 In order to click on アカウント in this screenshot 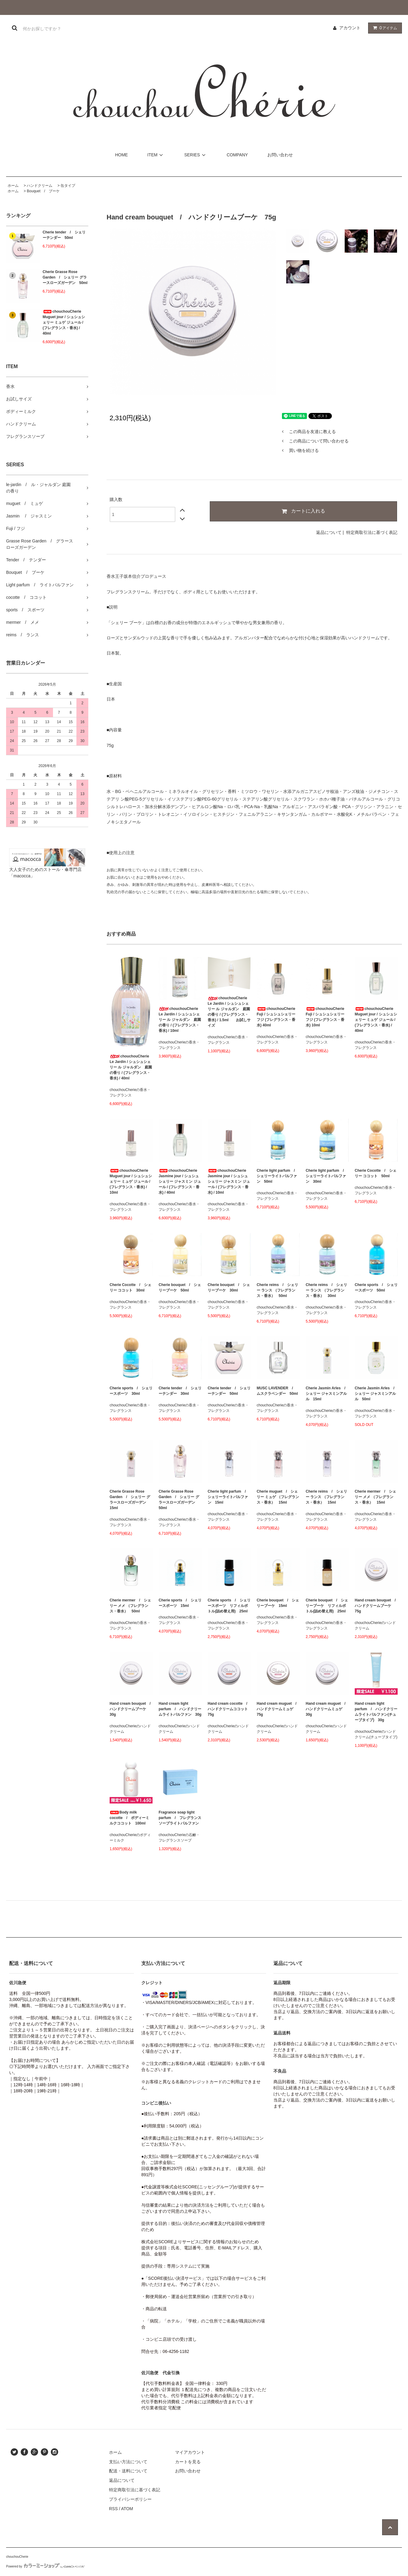, I will do `click(350, 27)`.